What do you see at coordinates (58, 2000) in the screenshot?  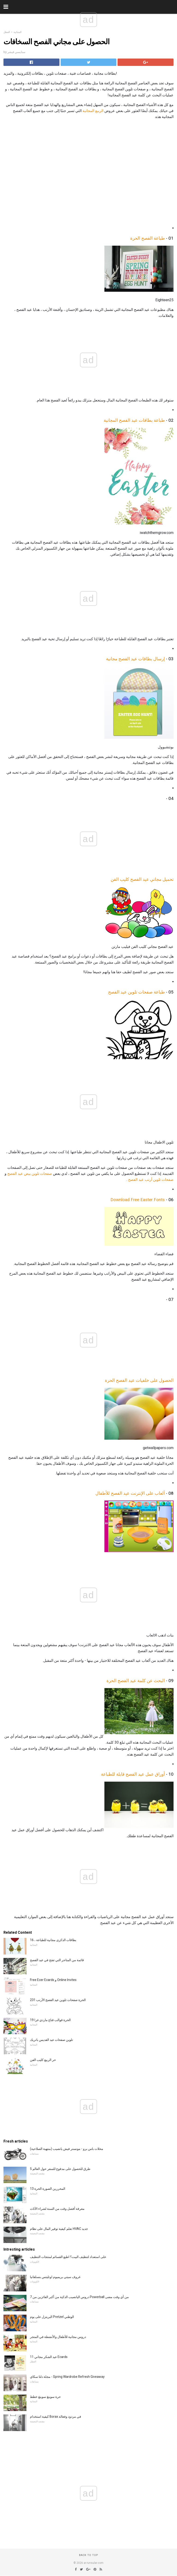 I see `231 الحرة صفحات تلوين عيد الفصح الأرنب` at bounding box center [58, 2000].